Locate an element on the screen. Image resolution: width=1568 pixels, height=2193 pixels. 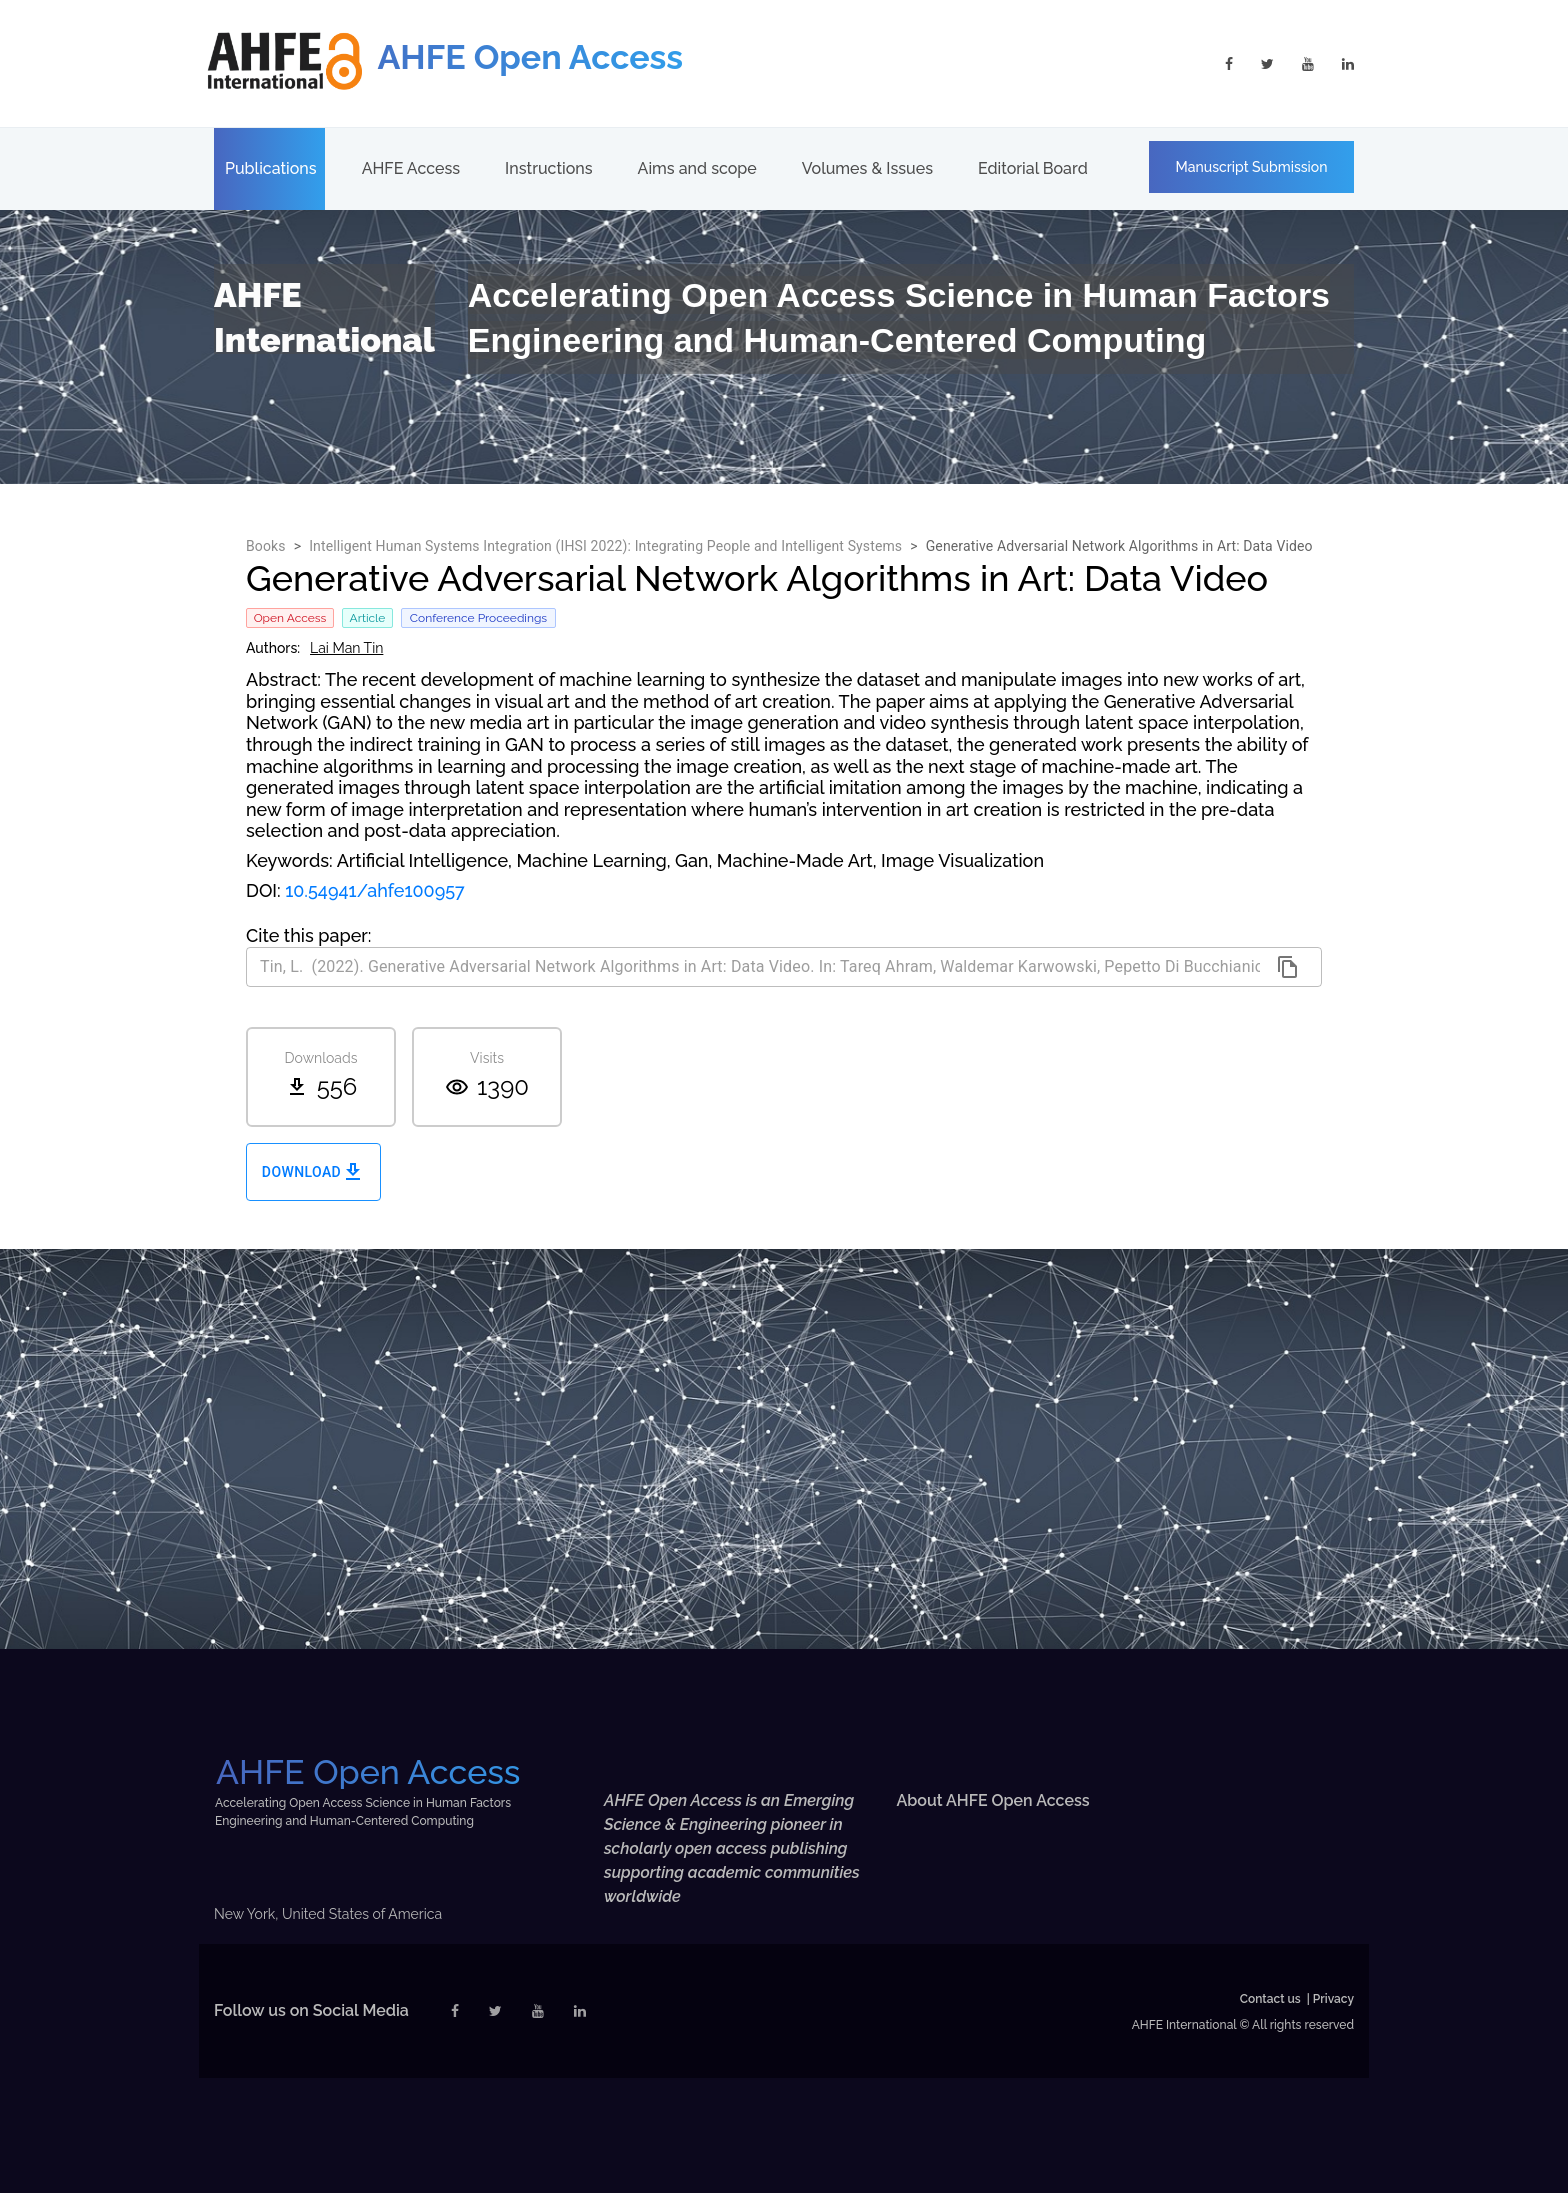
Download is located at coordinates (313, 1172).